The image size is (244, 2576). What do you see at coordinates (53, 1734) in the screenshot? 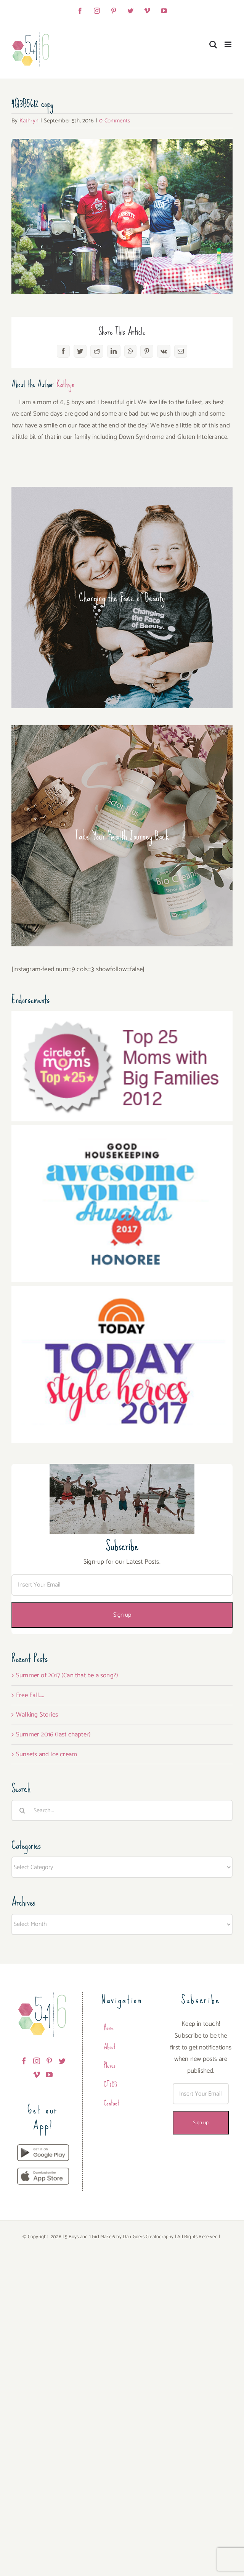
I see `Summer 2016 (last chapter)` at bounding box center [53, 1734].